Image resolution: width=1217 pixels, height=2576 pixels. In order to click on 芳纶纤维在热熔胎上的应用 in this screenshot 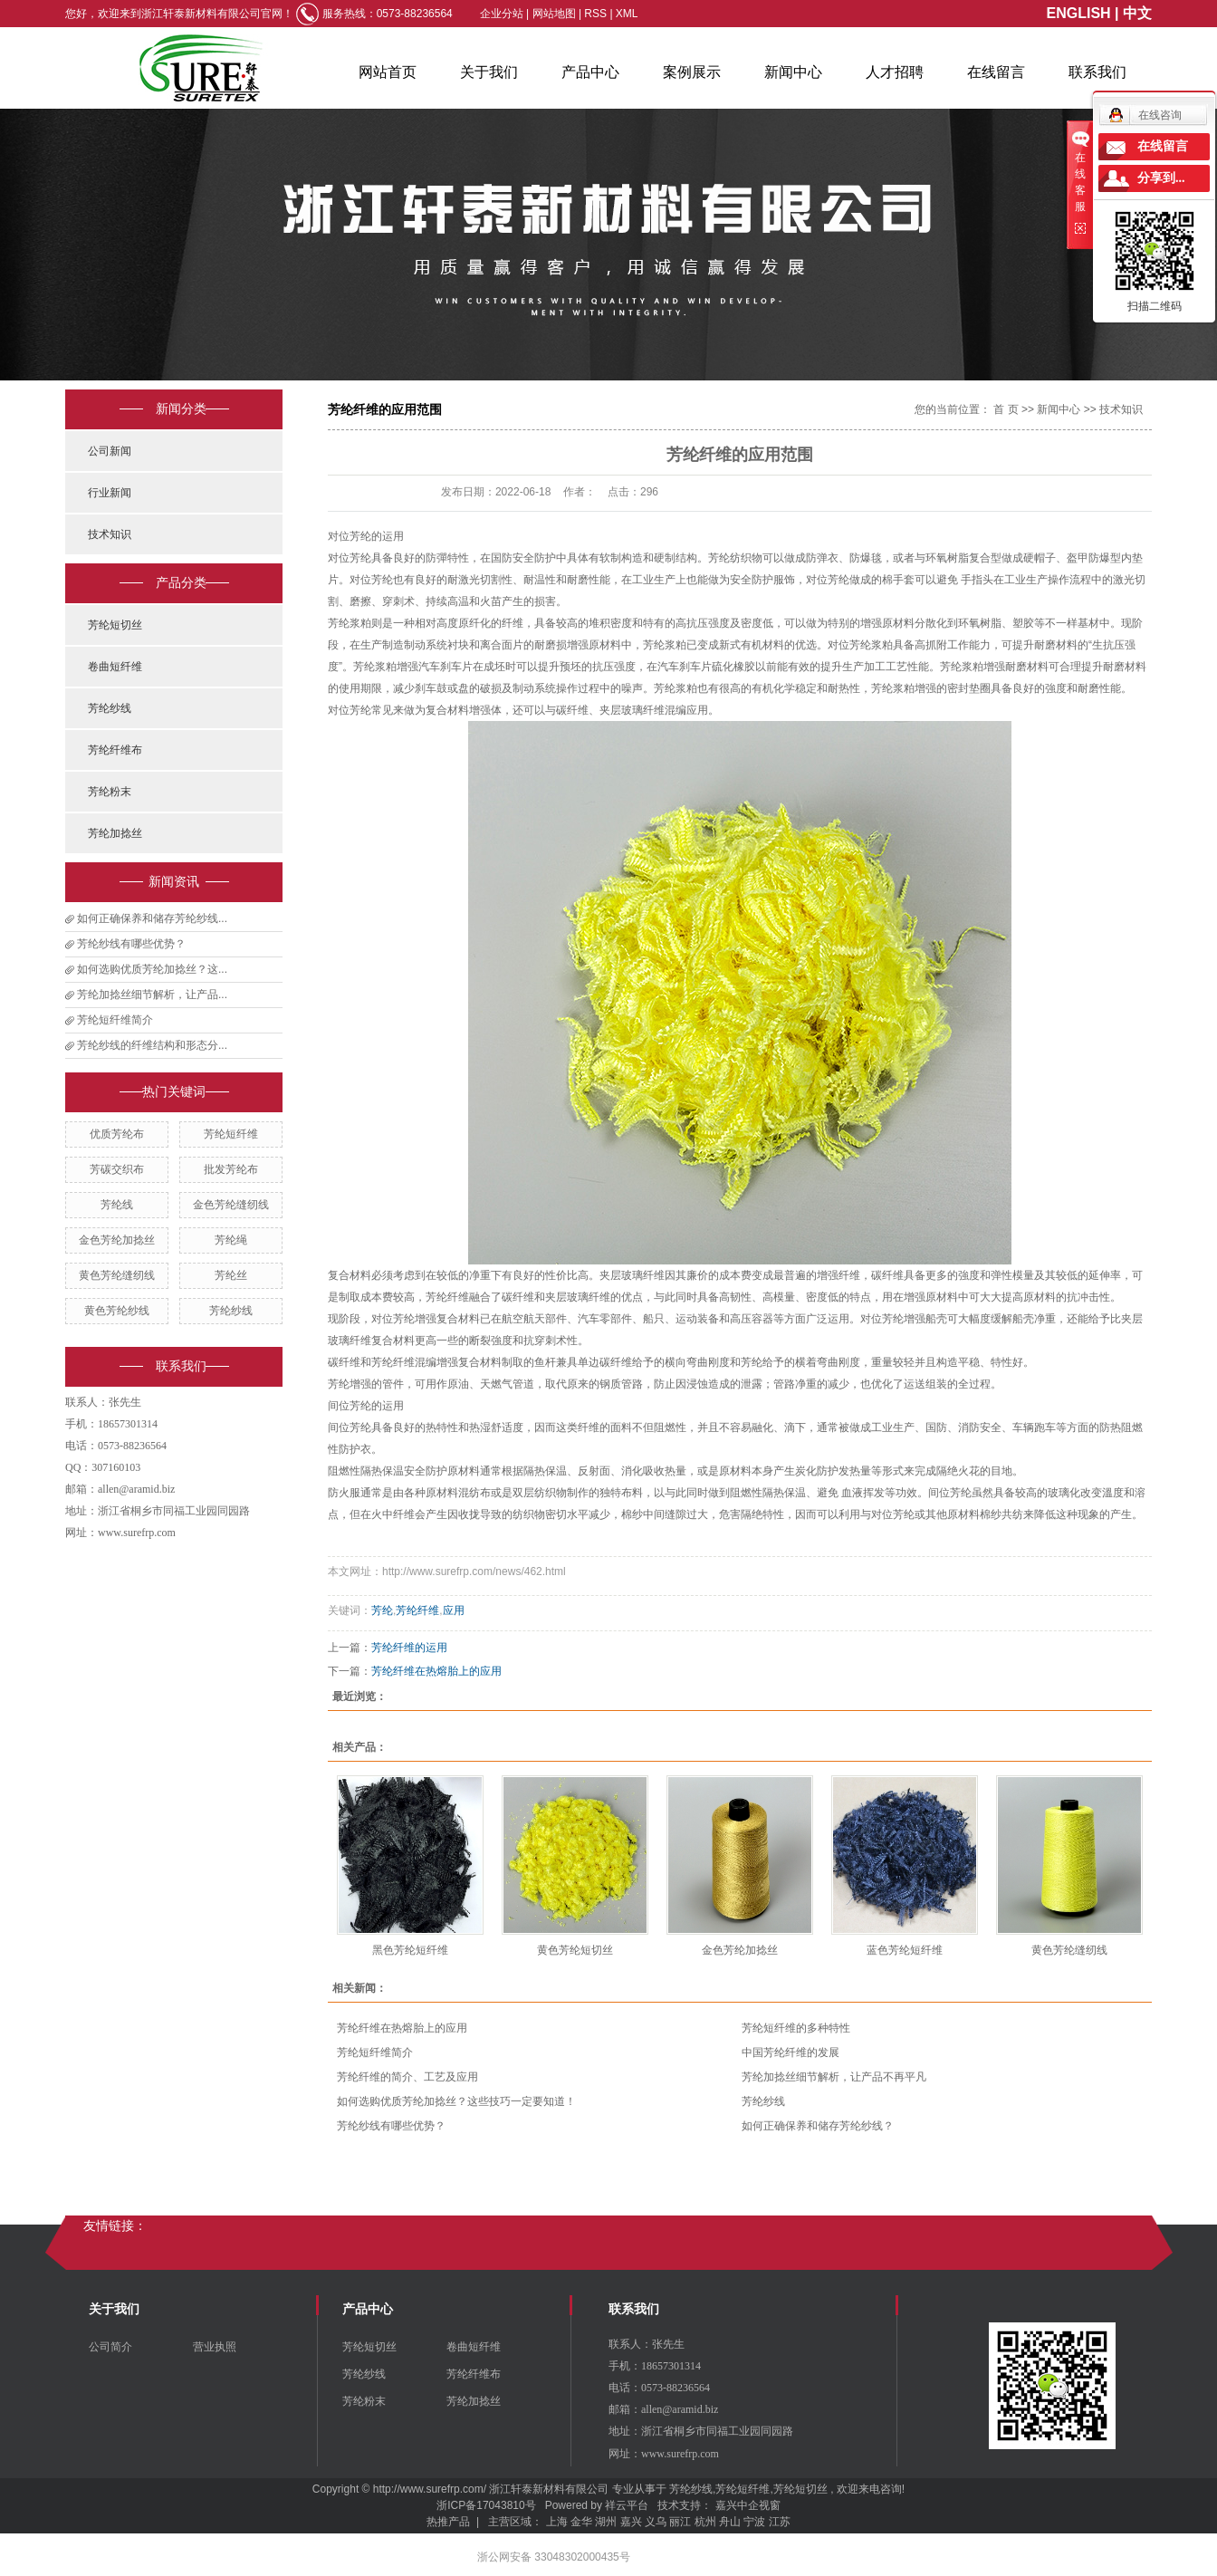, I will do `click(436, 1671)`.